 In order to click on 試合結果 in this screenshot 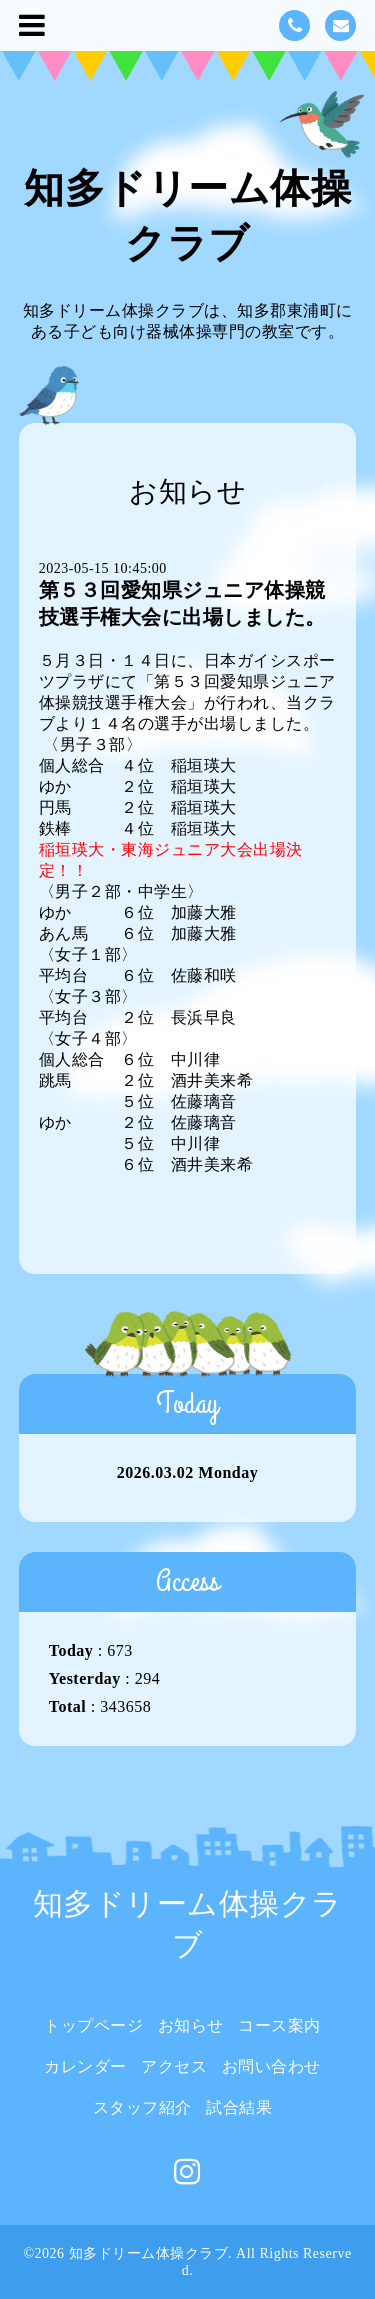, I will do `click(239, 2107)`.